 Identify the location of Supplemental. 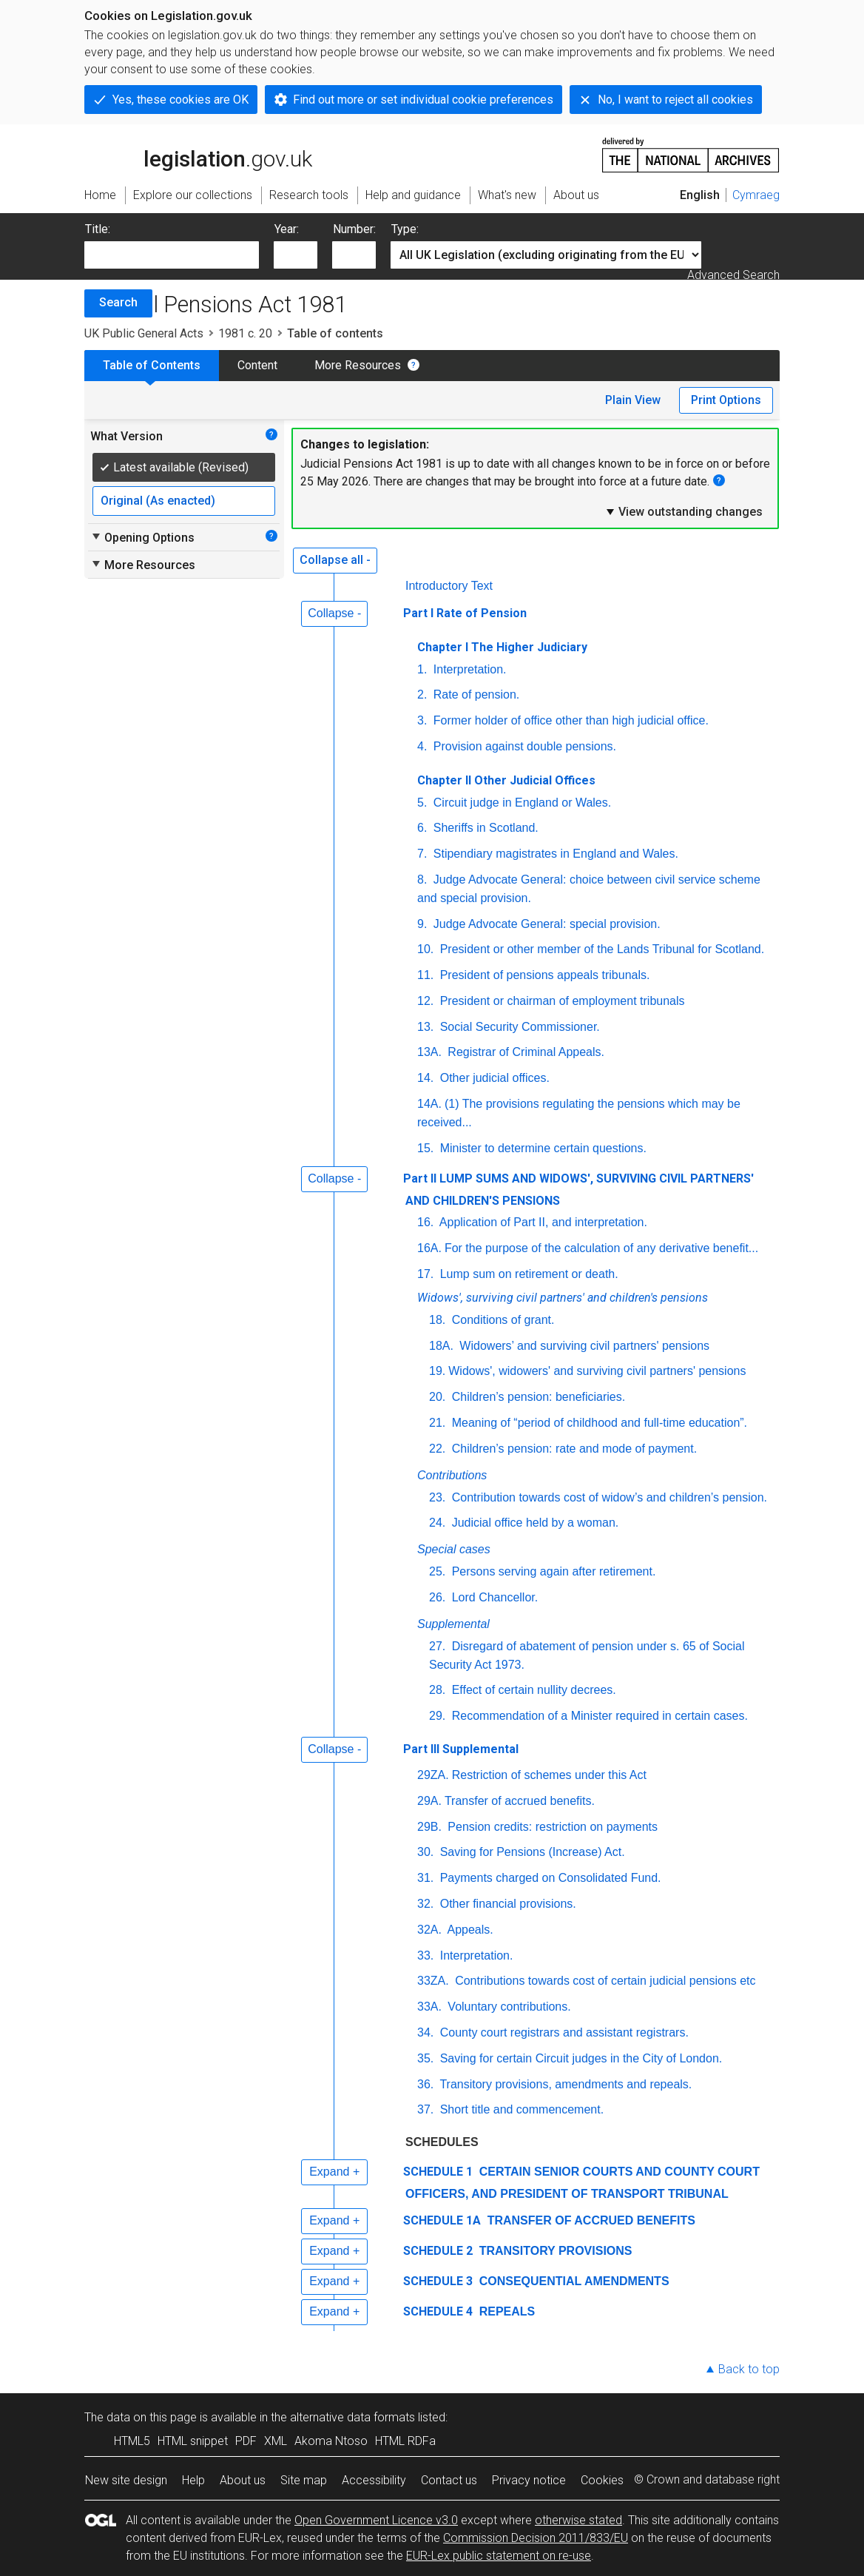
(453, 1624).